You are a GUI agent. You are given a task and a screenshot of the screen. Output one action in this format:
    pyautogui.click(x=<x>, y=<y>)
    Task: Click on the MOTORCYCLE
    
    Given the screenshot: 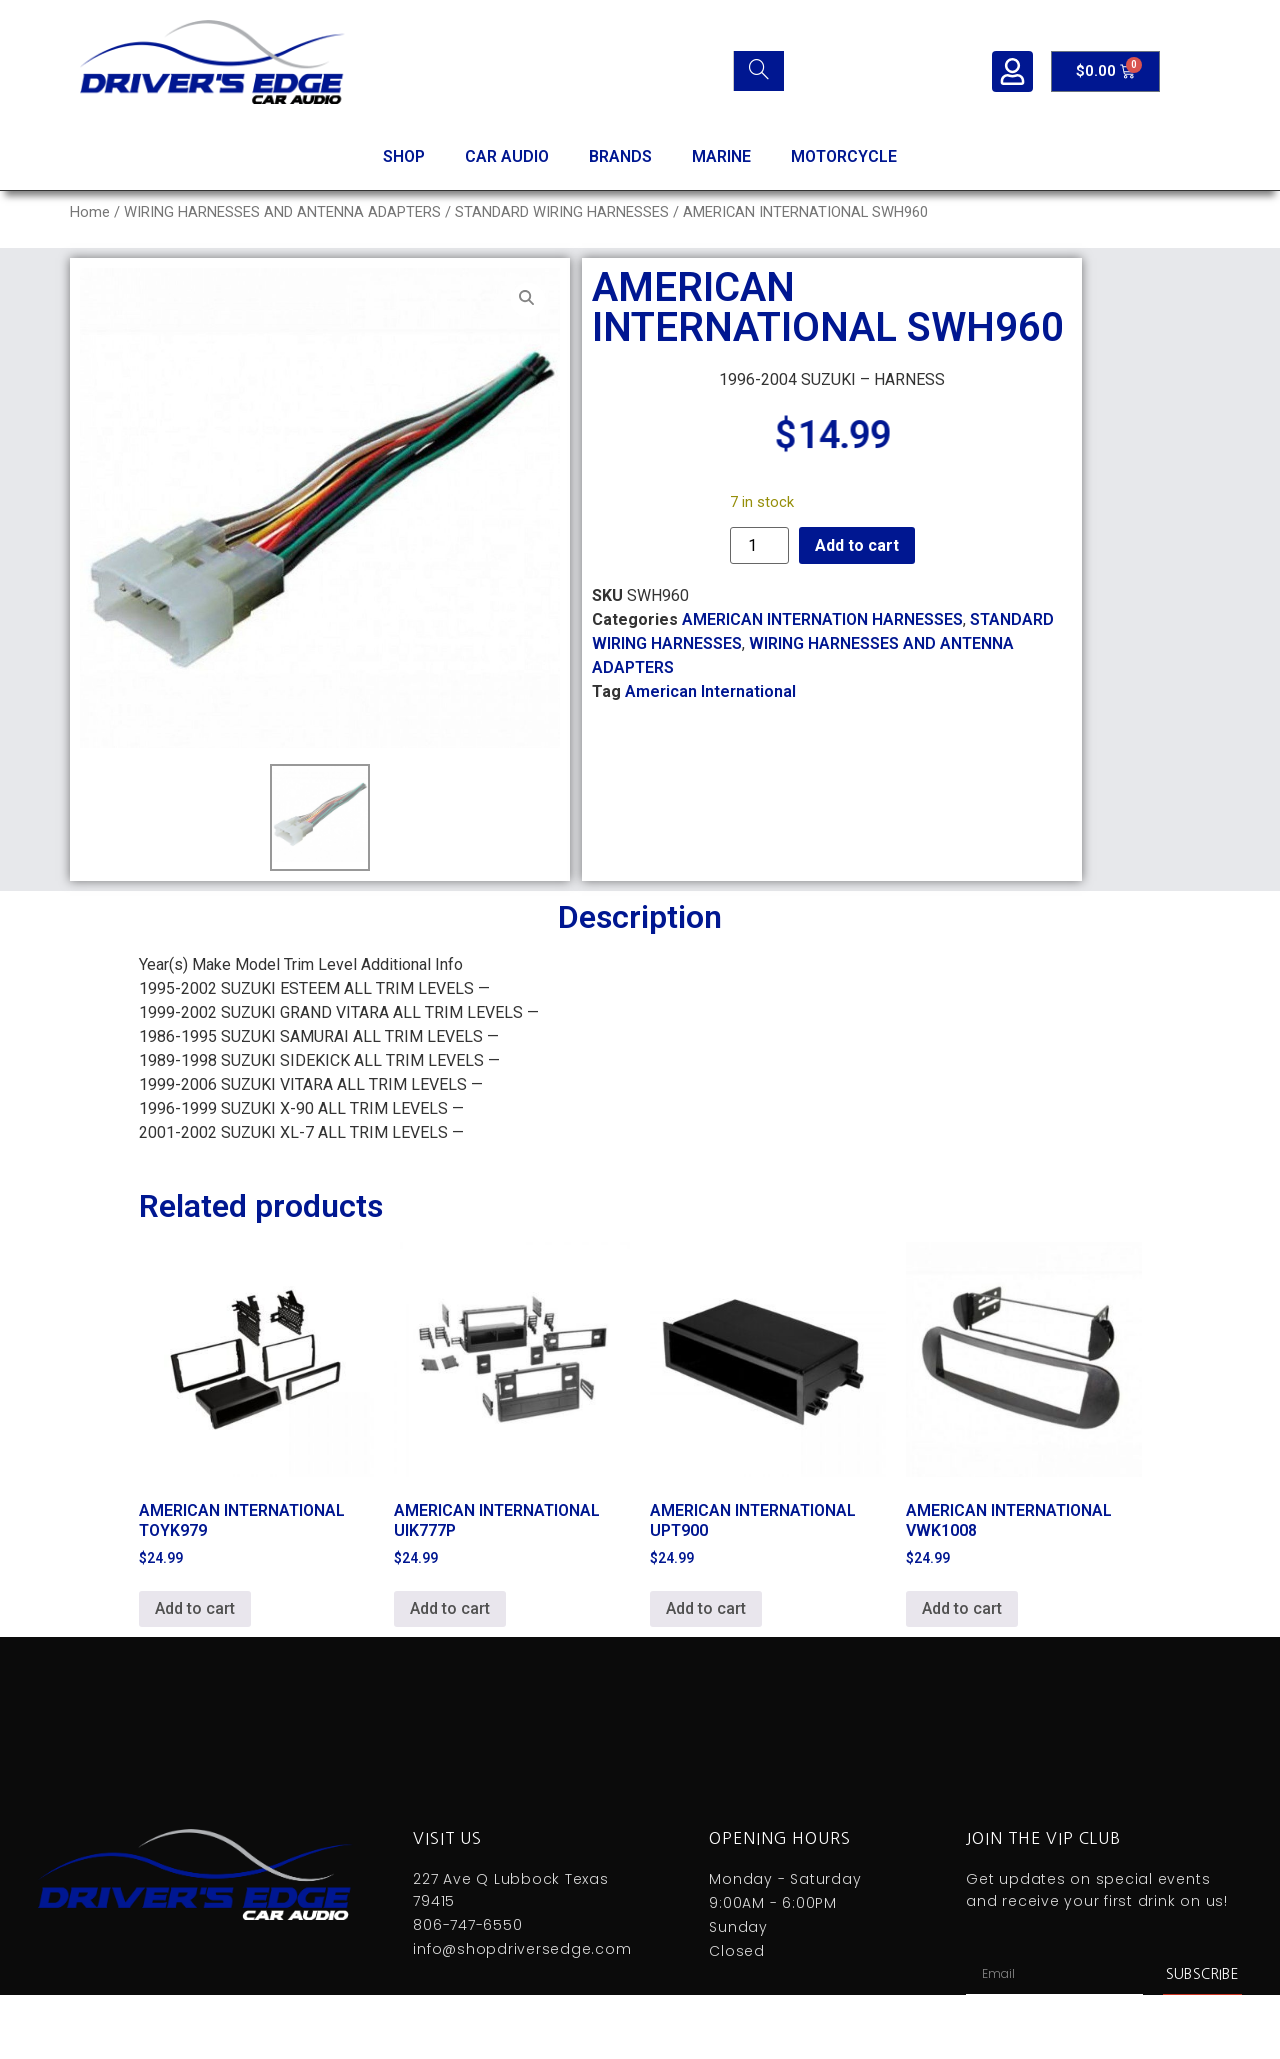 What is the action you would take?
    pyautogui.click(x=844, y=156)
    